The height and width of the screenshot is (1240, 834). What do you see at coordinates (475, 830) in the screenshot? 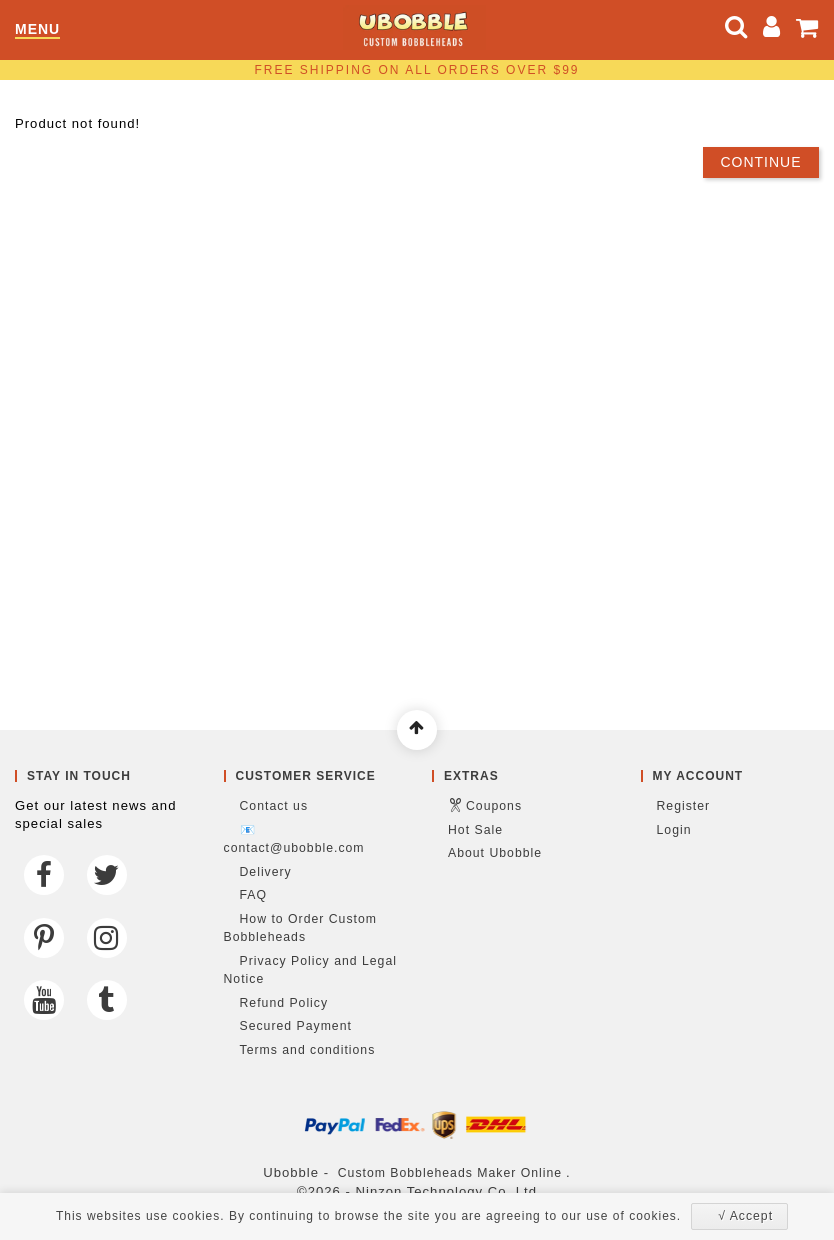
I see `Hot Sale` at bounding box center [475, 830].